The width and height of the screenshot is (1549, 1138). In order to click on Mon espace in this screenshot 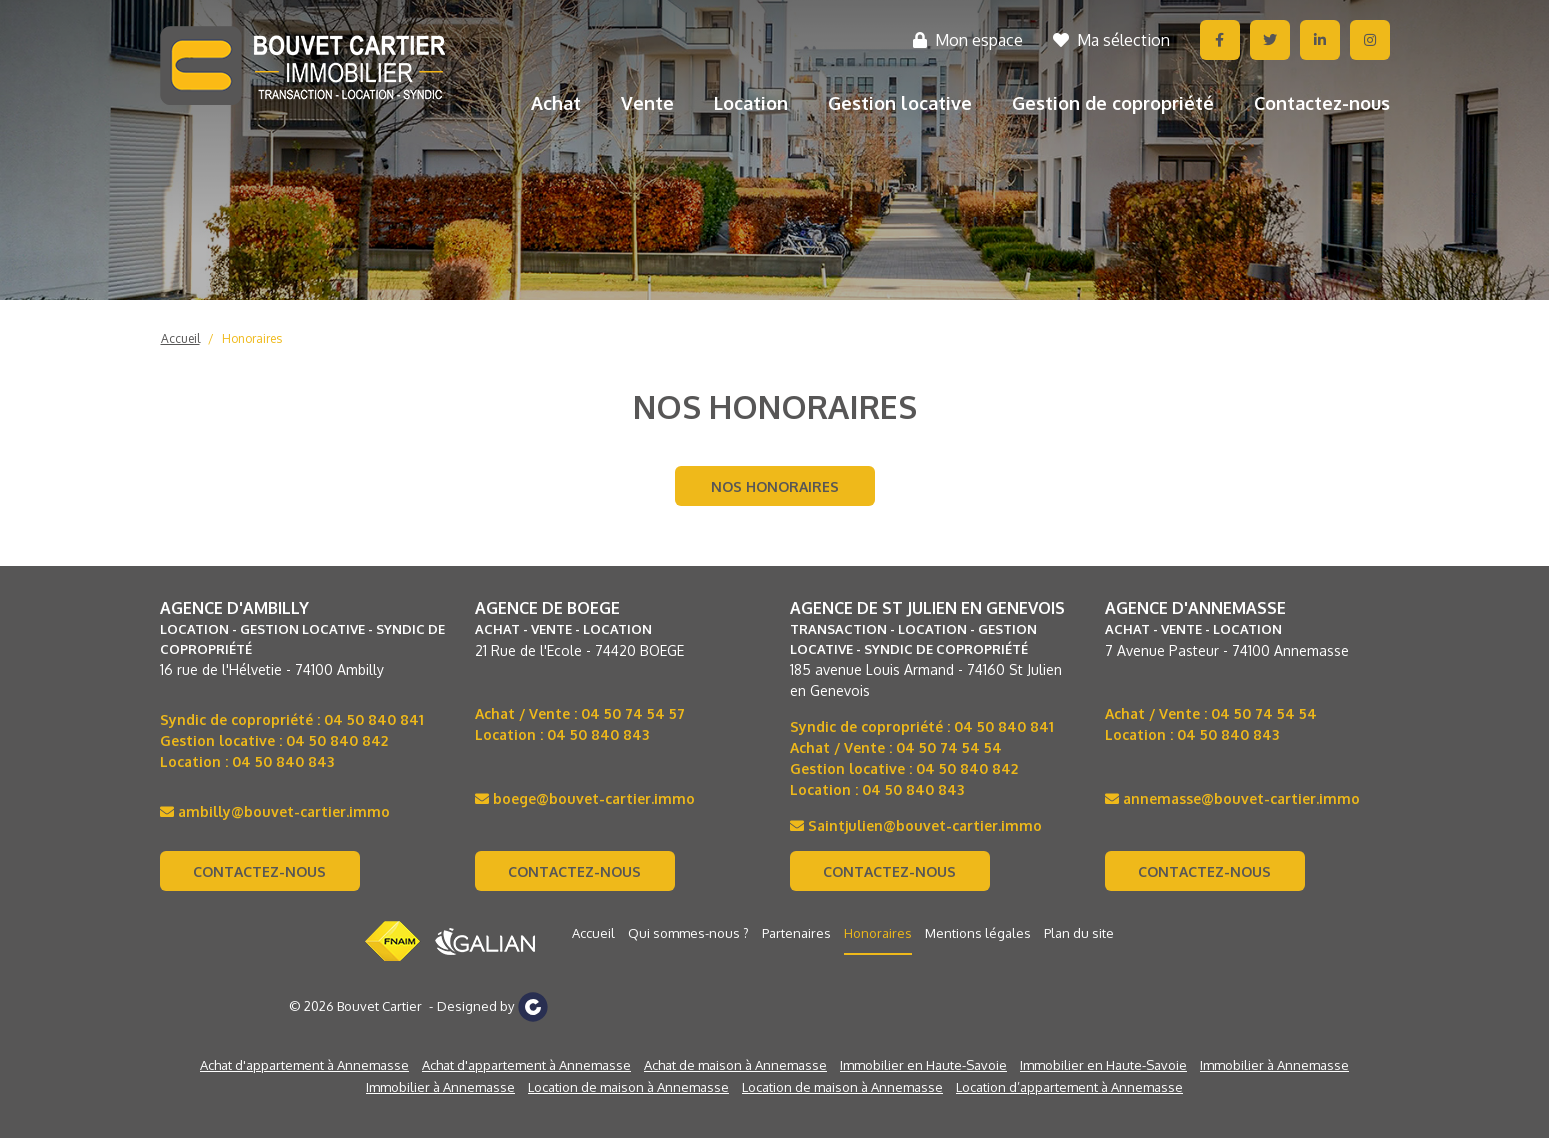, I will do `click(968, 40)`.